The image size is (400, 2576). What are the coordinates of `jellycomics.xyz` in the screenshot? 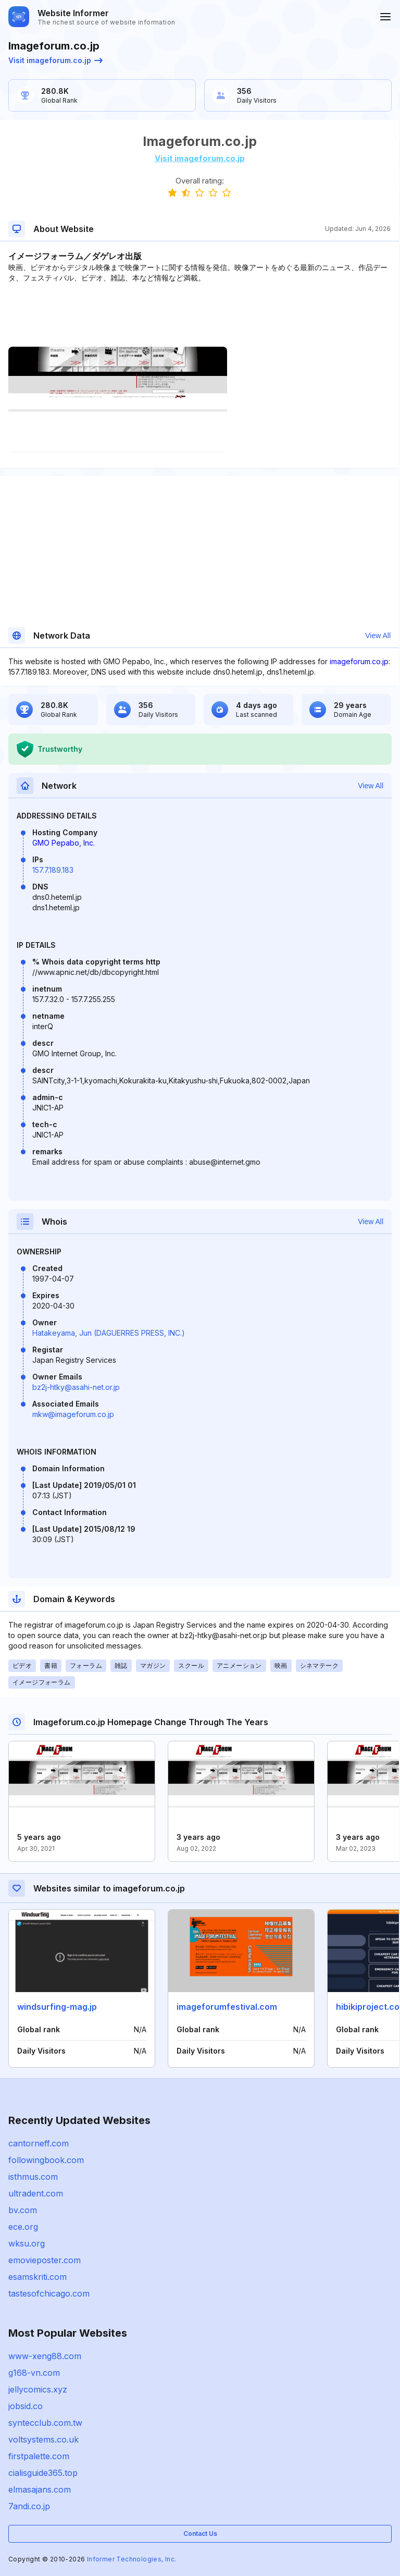 It's located at (37, 2389).